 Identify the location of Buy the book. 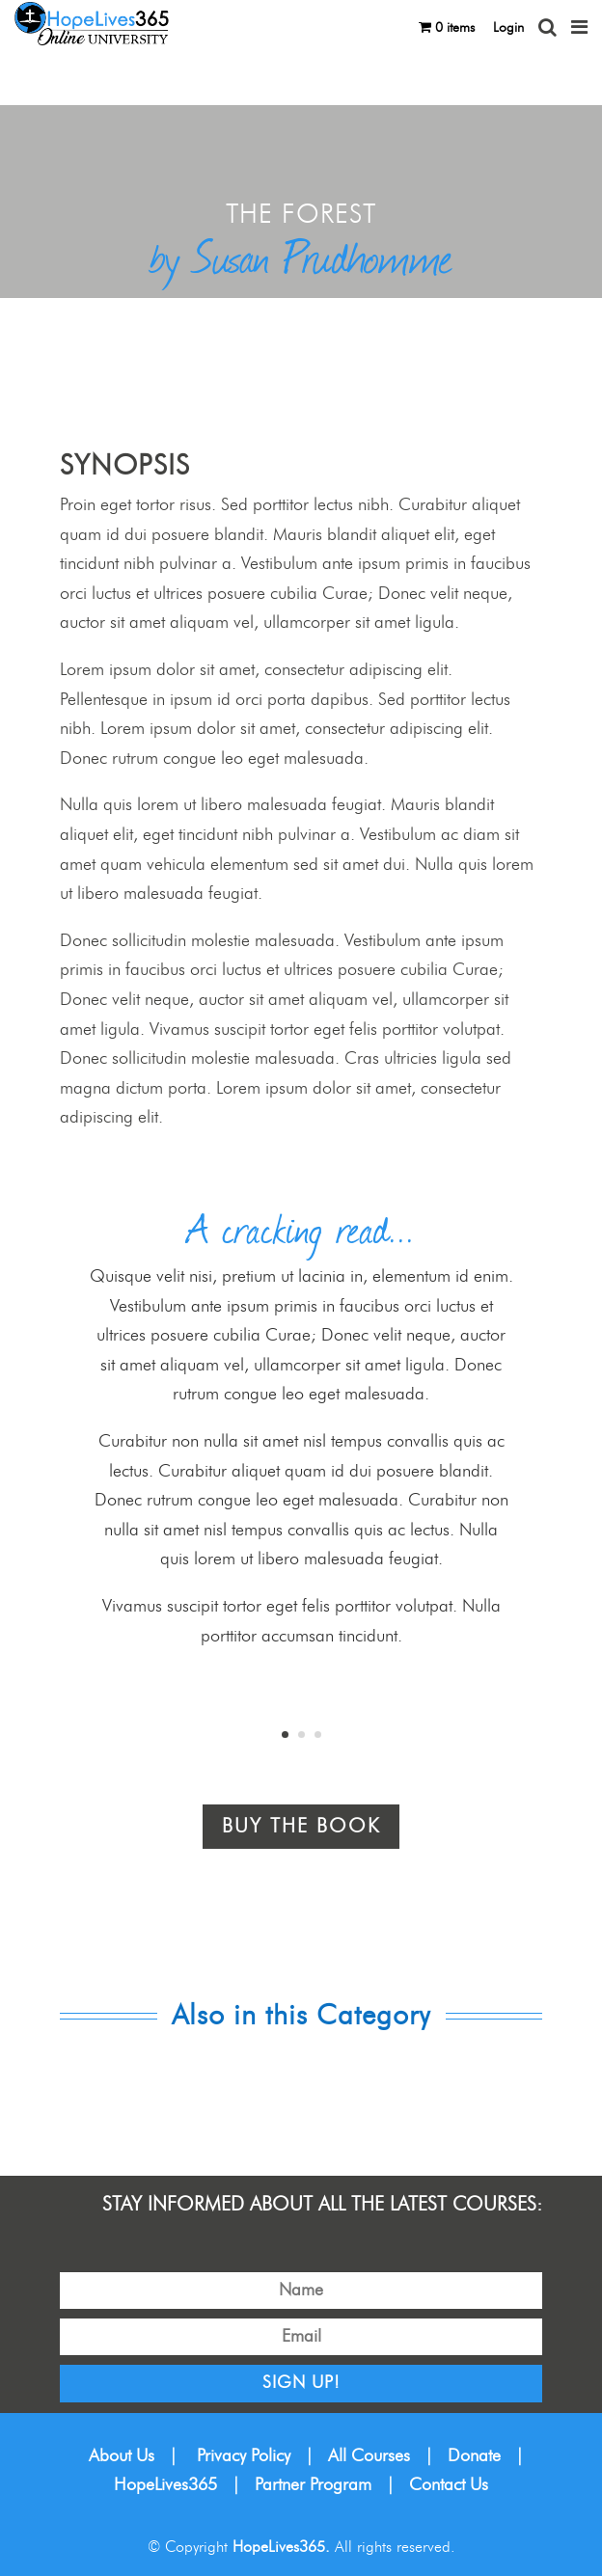
(301, 1826).